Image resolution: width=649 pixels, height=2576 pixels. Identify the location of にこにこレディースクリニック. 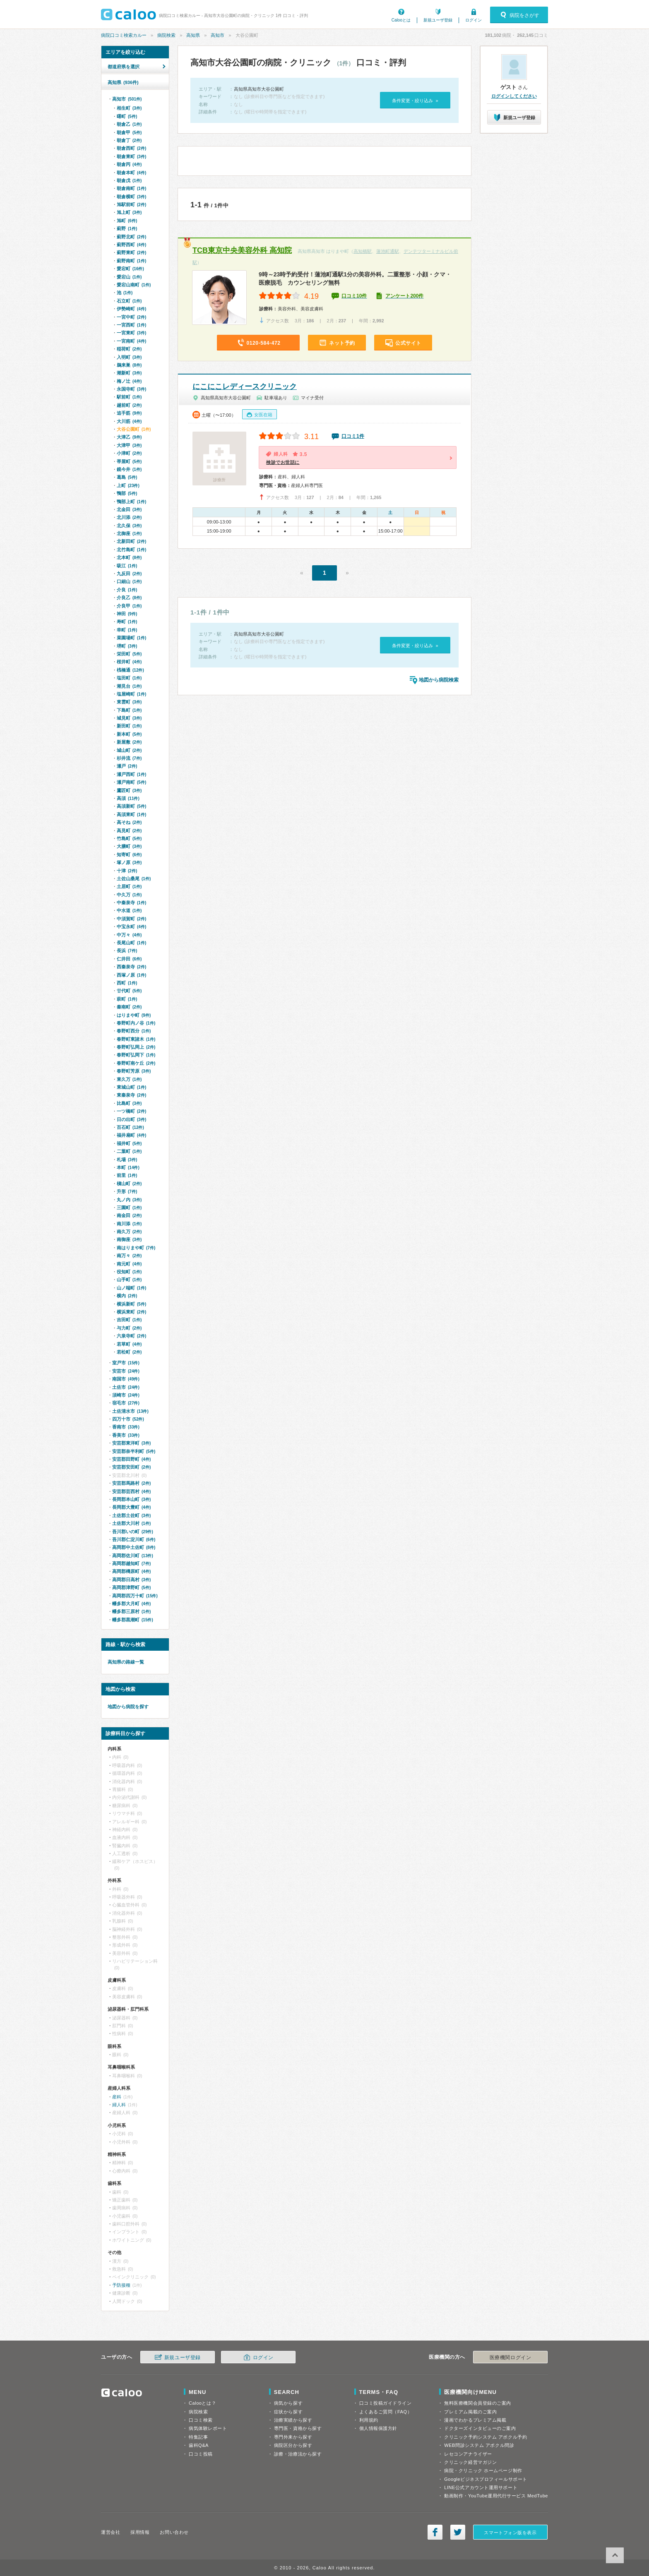
(244, 386).